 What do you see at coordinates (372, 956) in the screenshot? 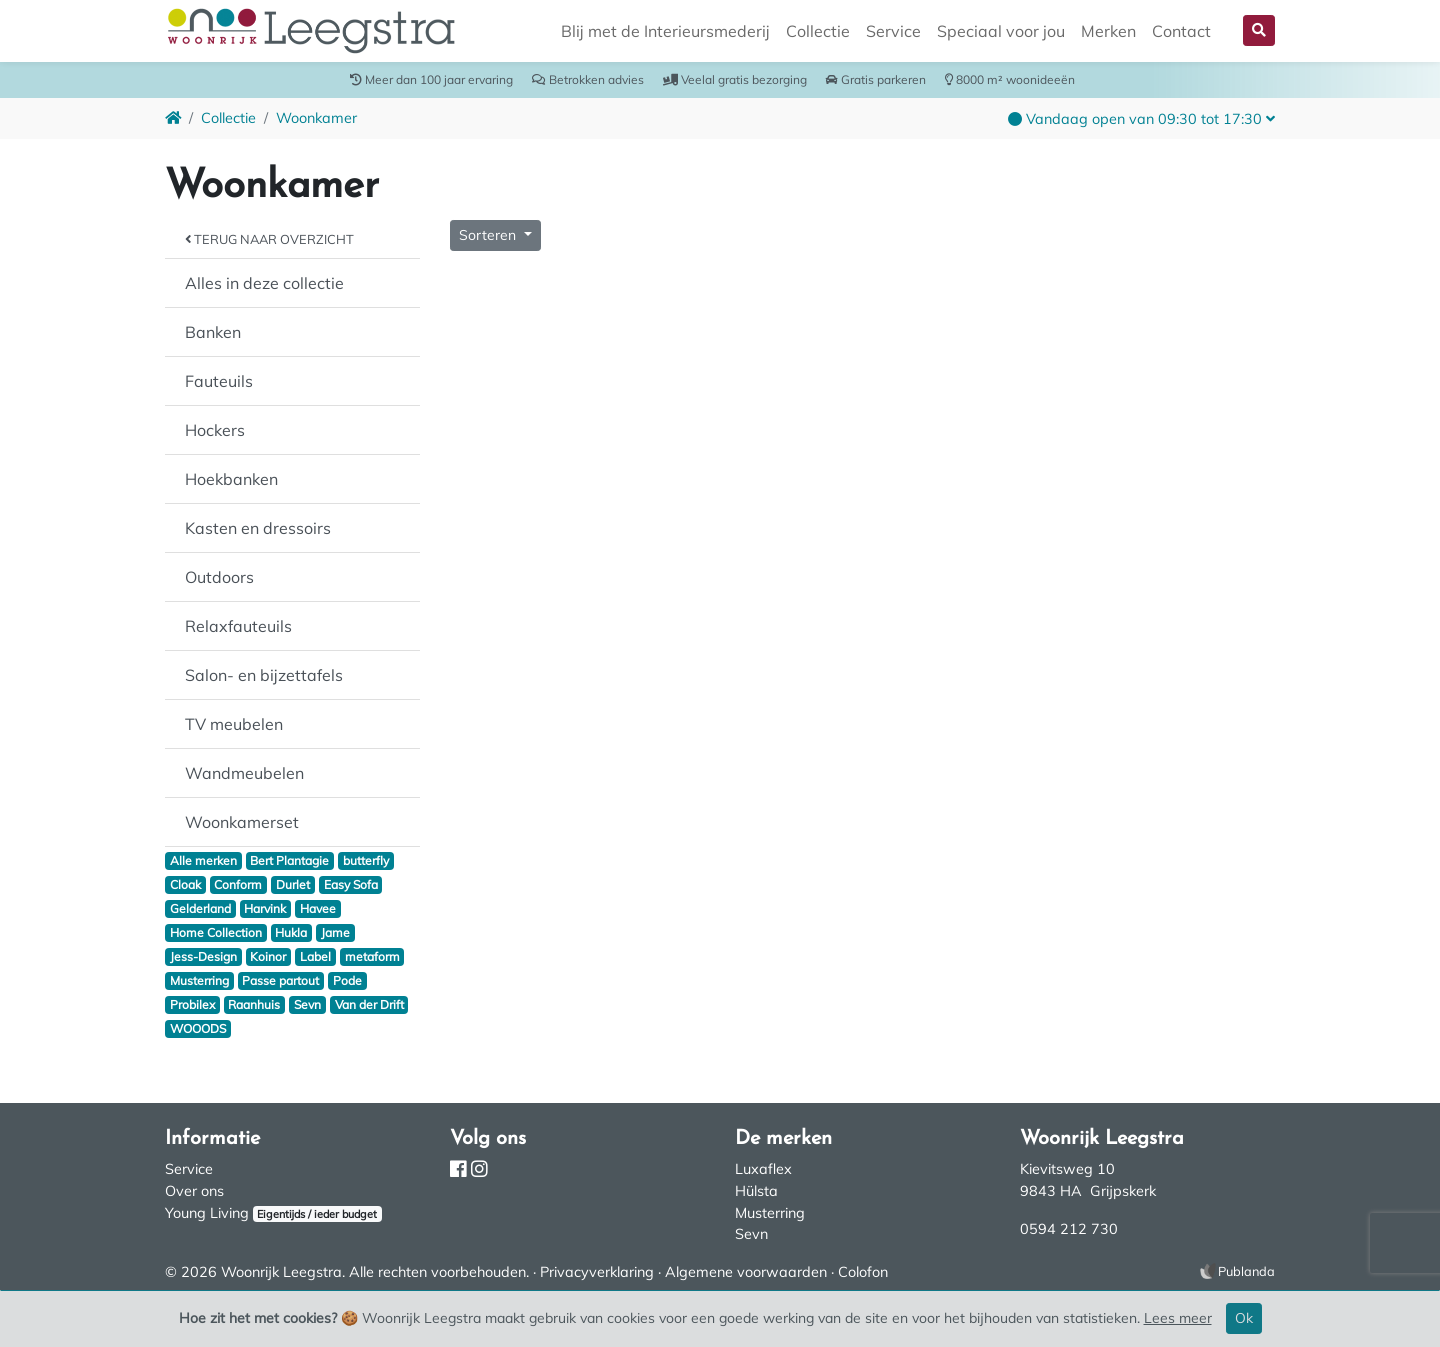
I see `metaform` at bounding box center [372, 956].